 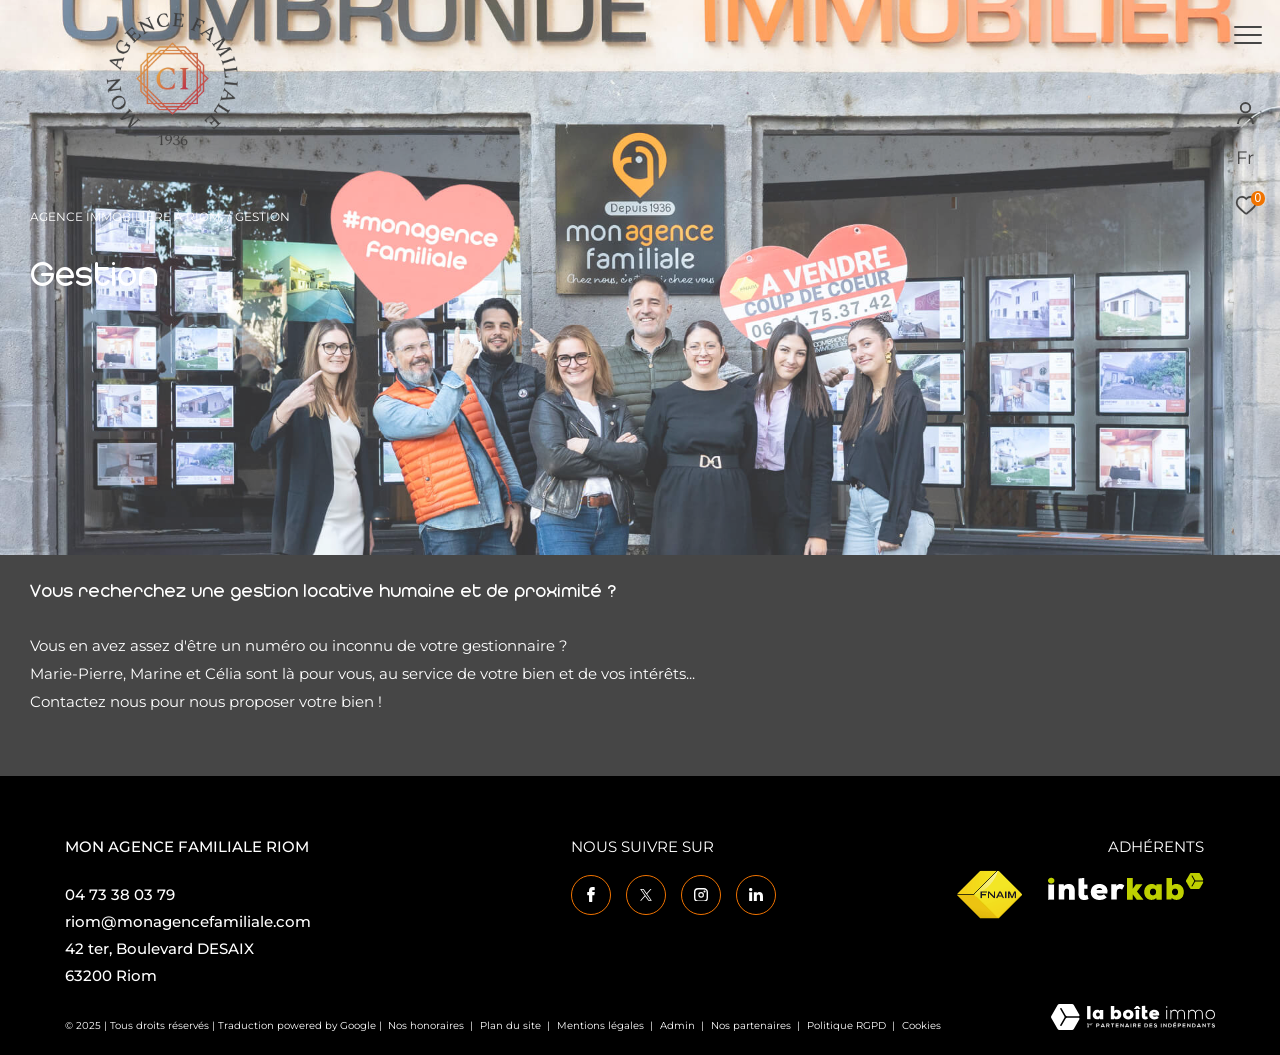 I want to click on [TRAD_ZEPHYR_visiternotrepagefacebook - Ouverture dans une nouvelle fenêtre], so click(x=591, y=895).